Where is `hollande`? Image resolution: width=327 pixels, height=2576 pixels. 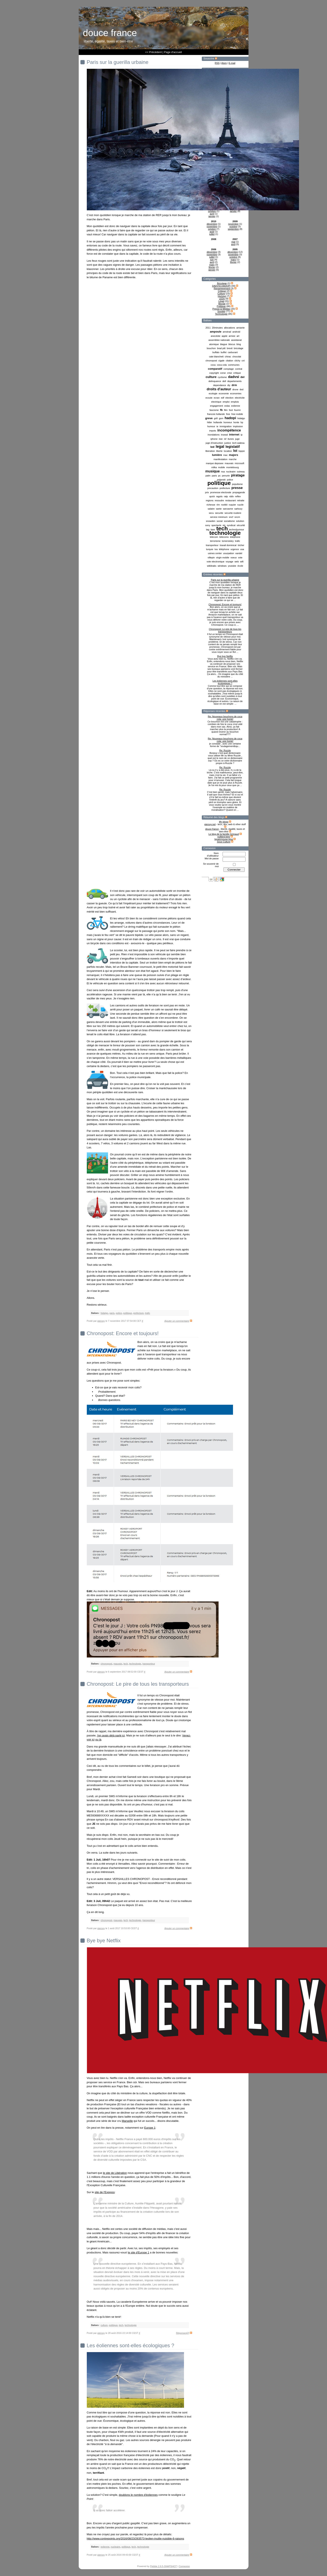 hollande is located at coordinates (217, 422).